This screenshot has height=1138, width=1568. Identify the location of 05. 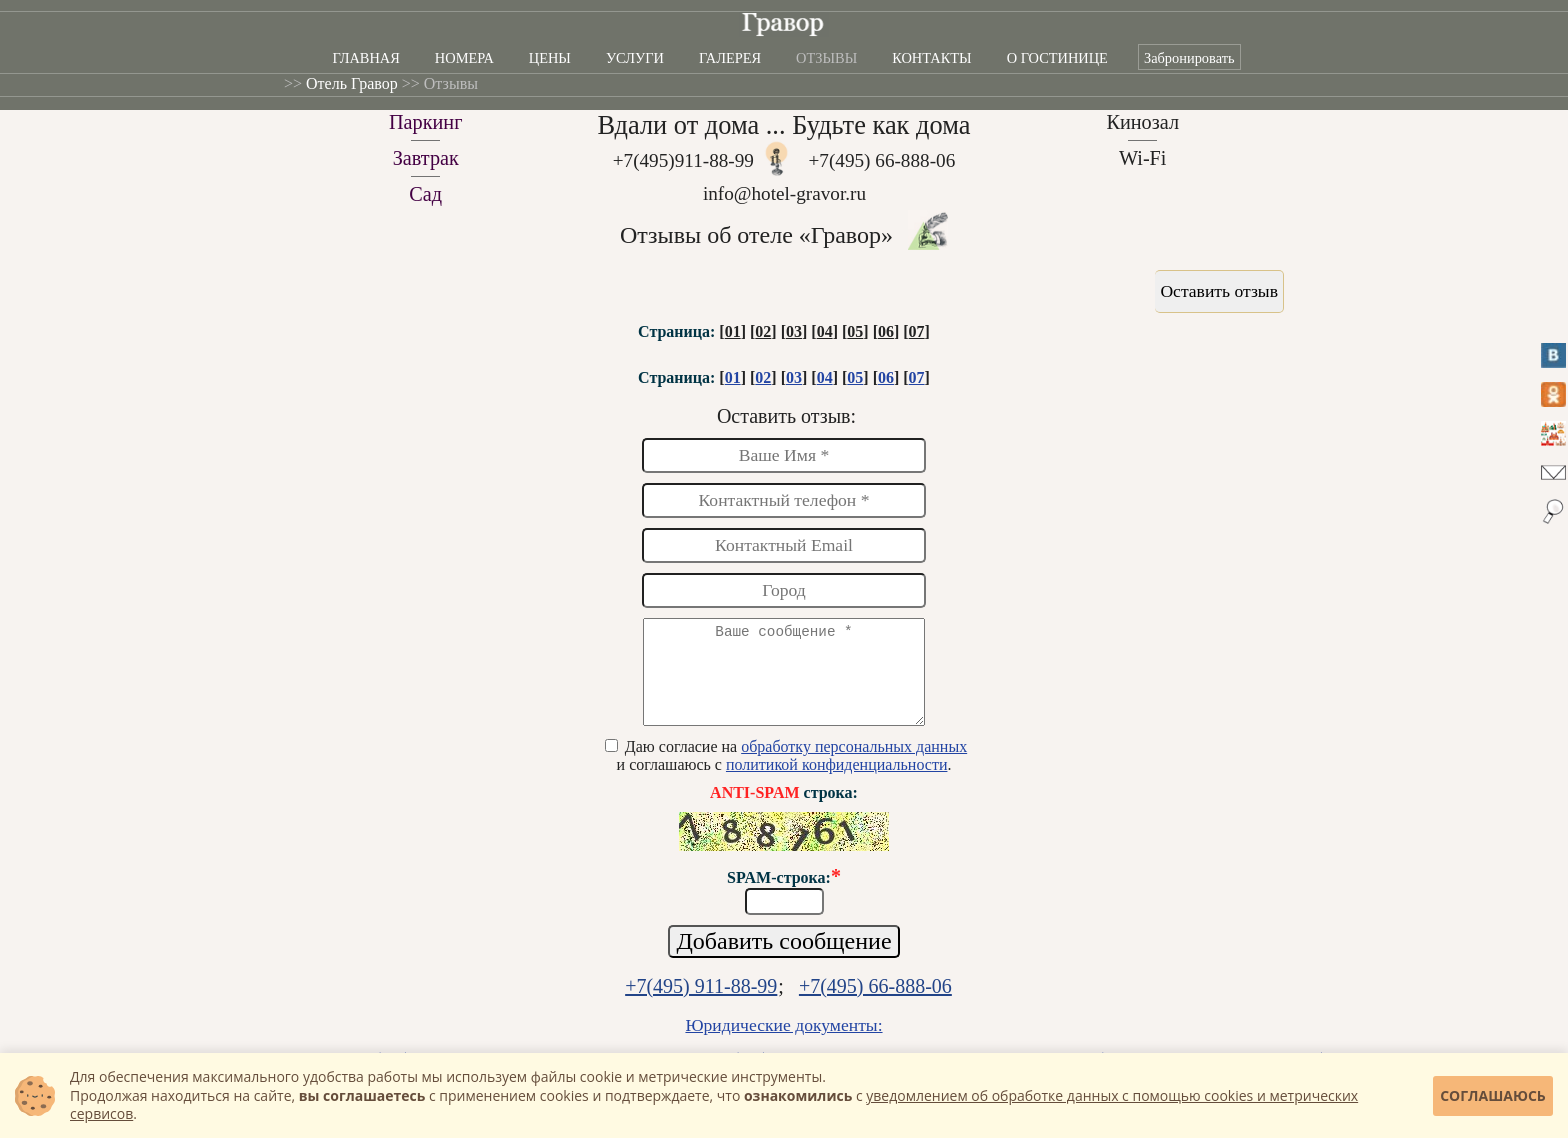
(855, 331).